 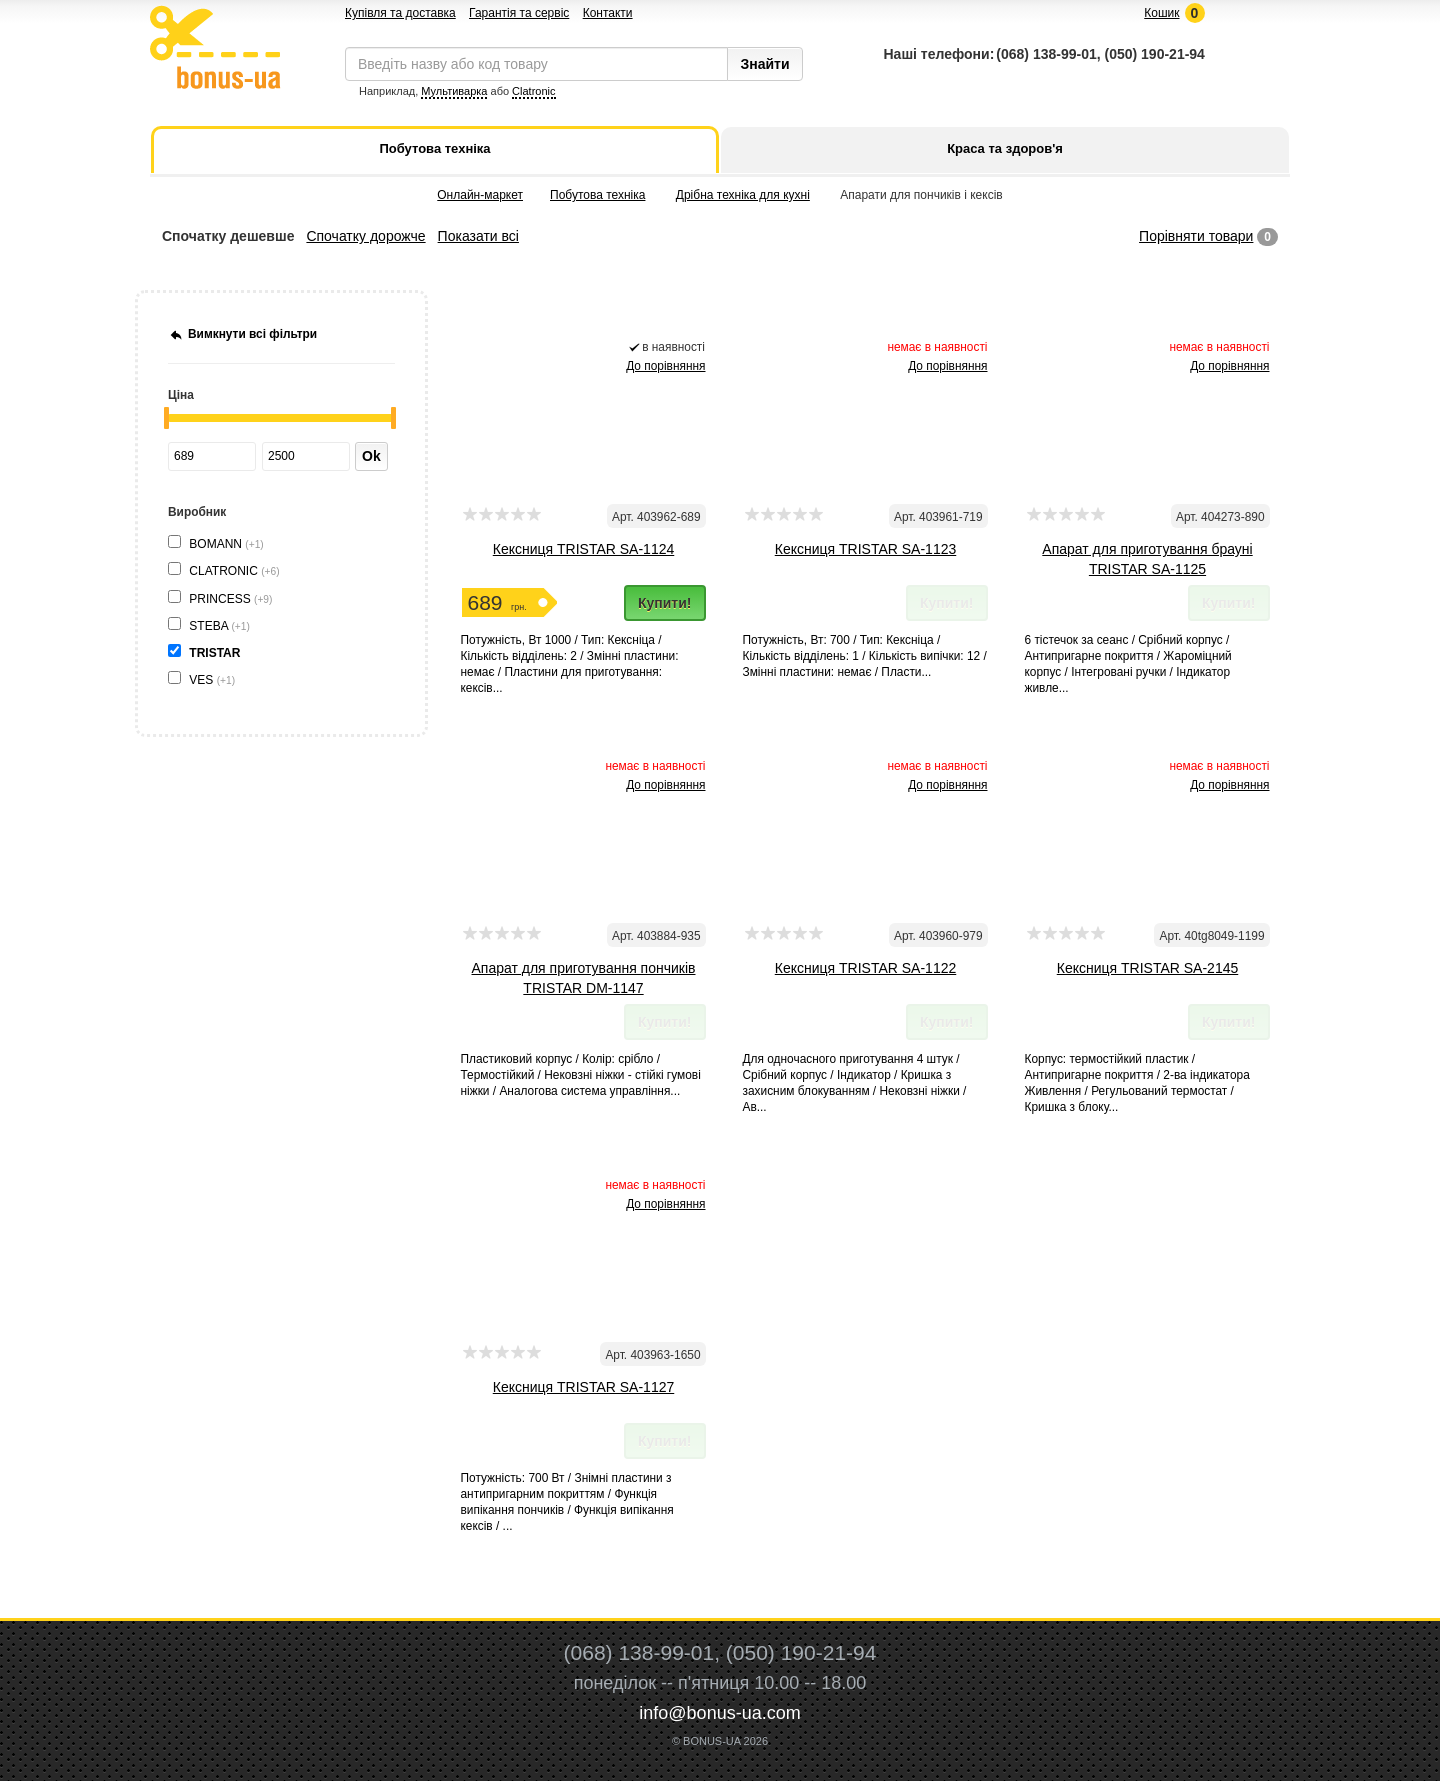 I want to click on TRISTAR, so click(x=216, y=653).